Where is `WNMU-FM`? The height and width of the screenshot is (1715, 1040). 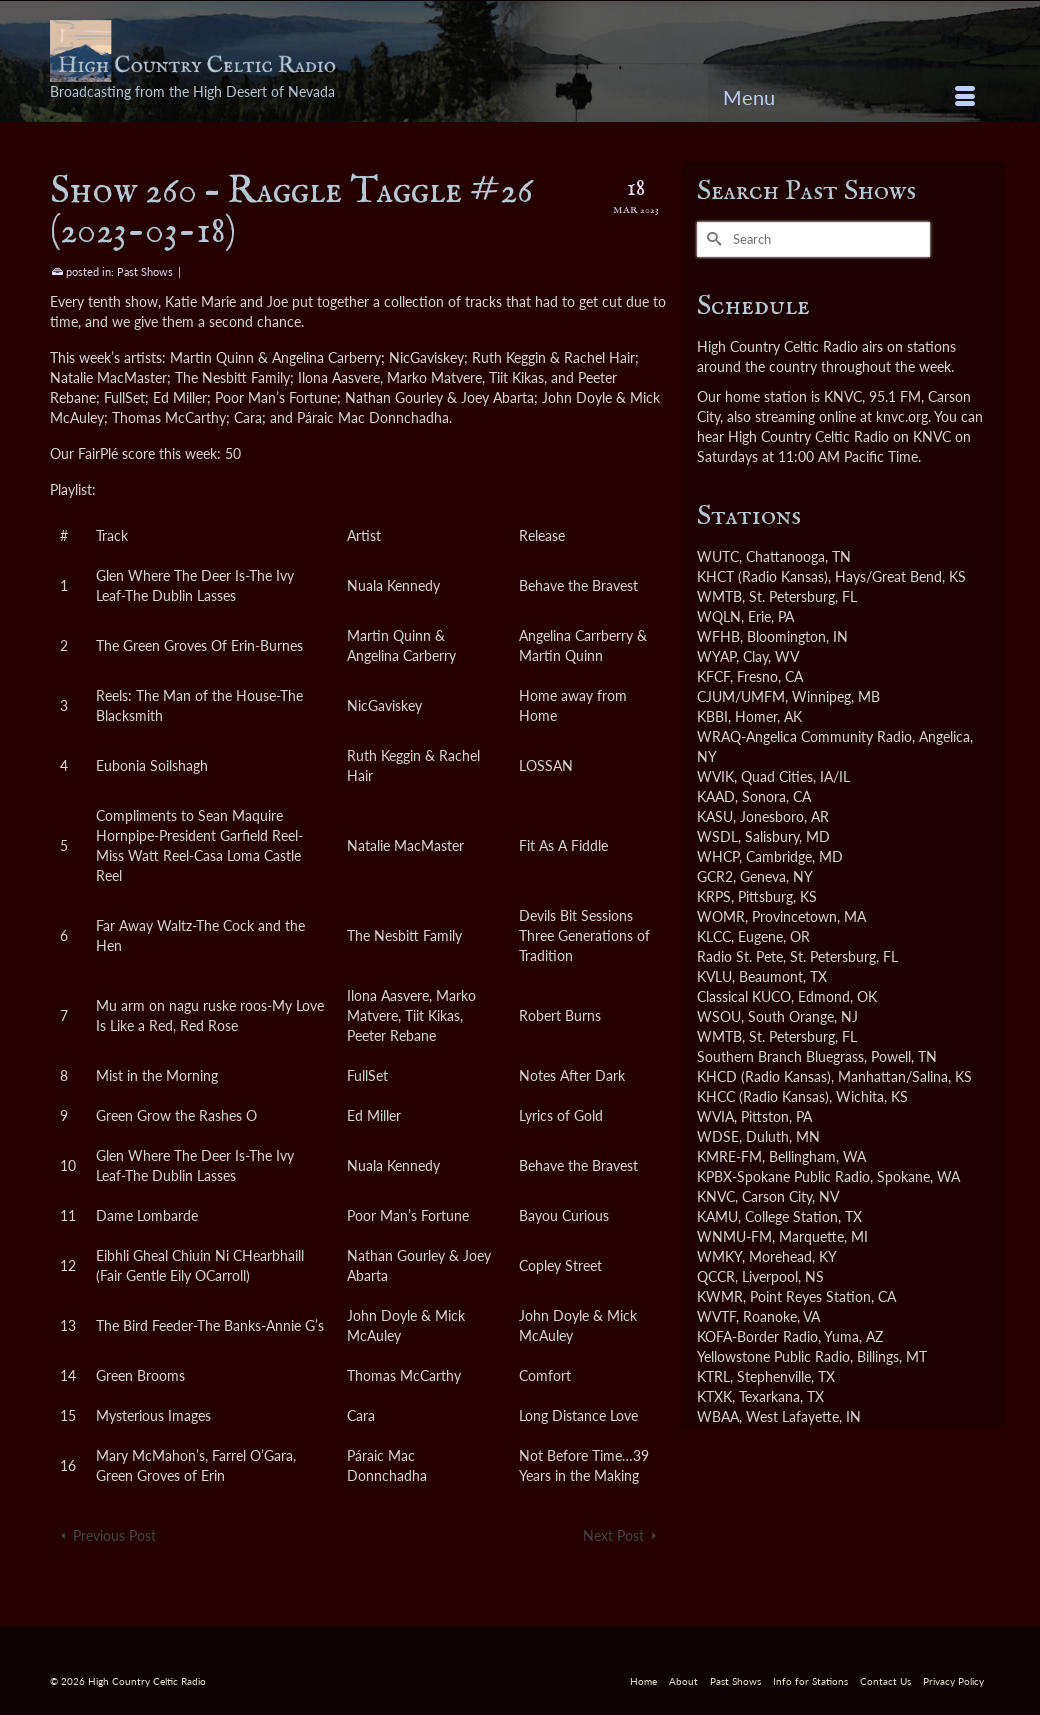
WNMU-FM is located at coordinates (734, 1236).